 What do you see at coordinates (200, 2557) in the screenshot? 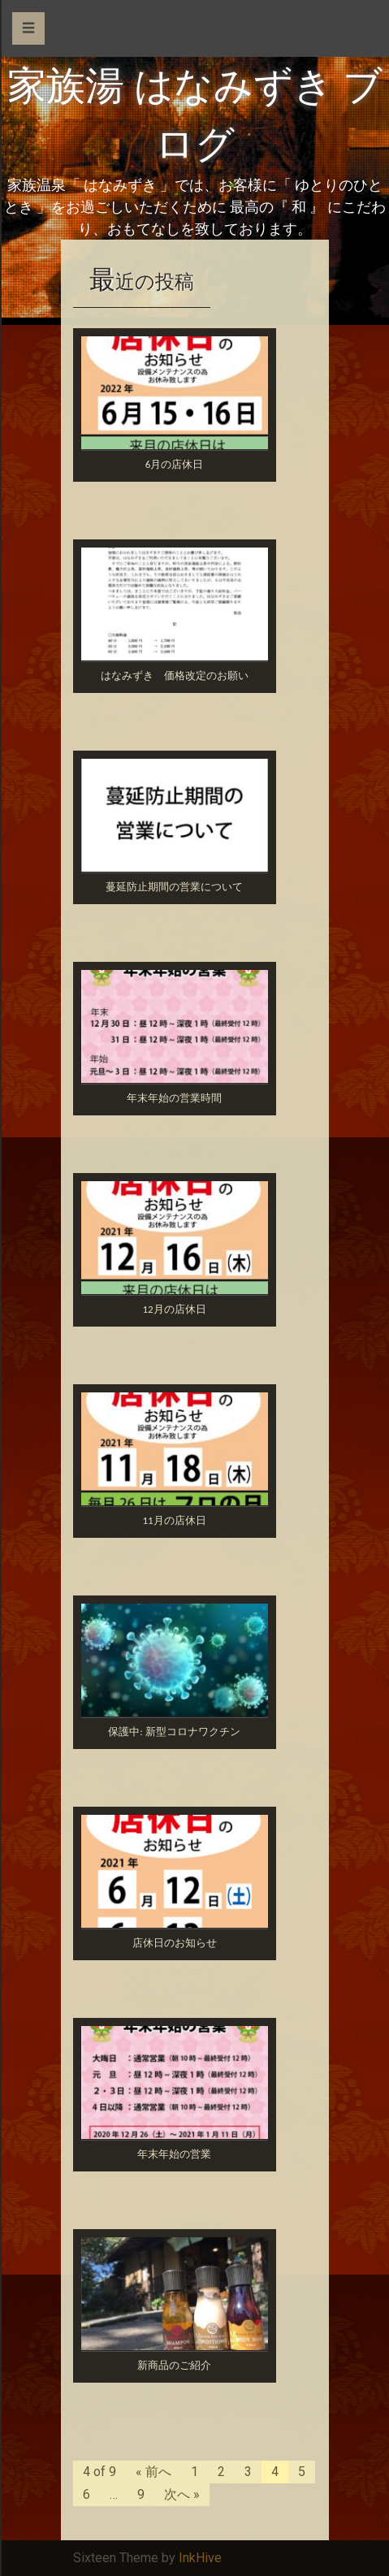
I see `InkHive` at bounding box center [200, 2557].